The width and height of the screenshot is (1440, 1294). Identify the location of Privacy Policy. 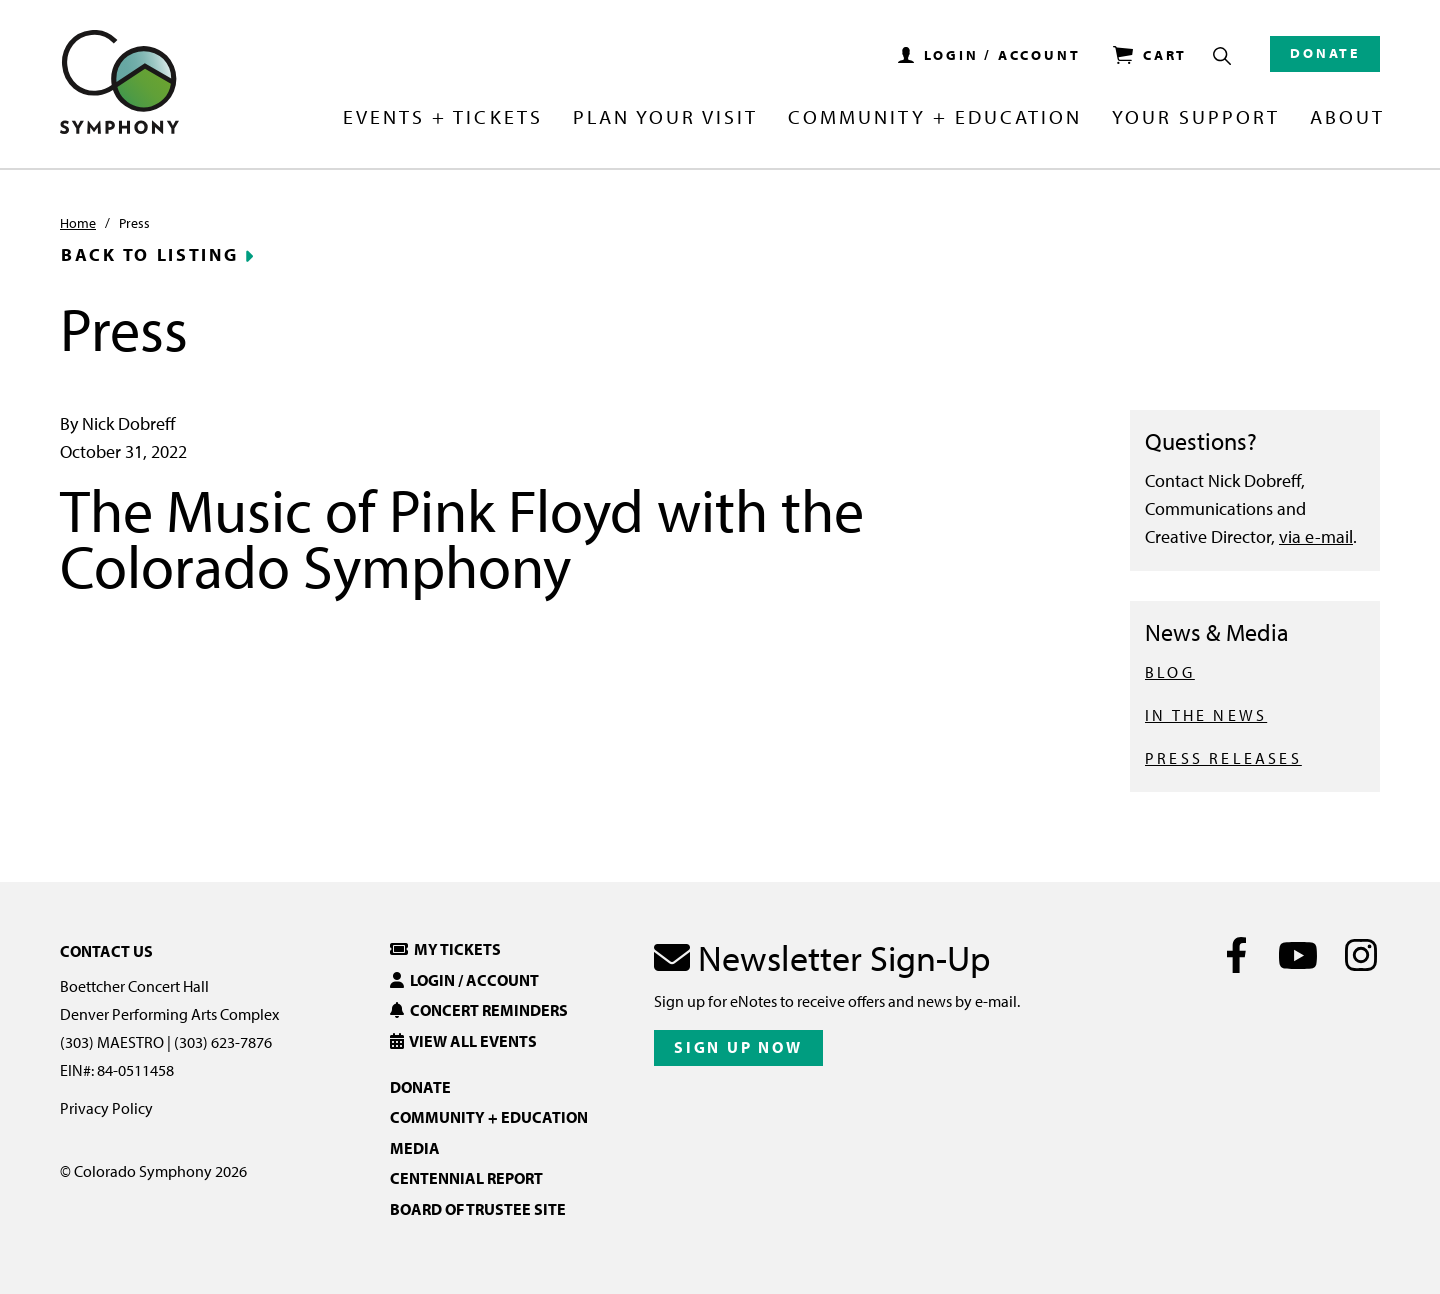
(106, 1108).